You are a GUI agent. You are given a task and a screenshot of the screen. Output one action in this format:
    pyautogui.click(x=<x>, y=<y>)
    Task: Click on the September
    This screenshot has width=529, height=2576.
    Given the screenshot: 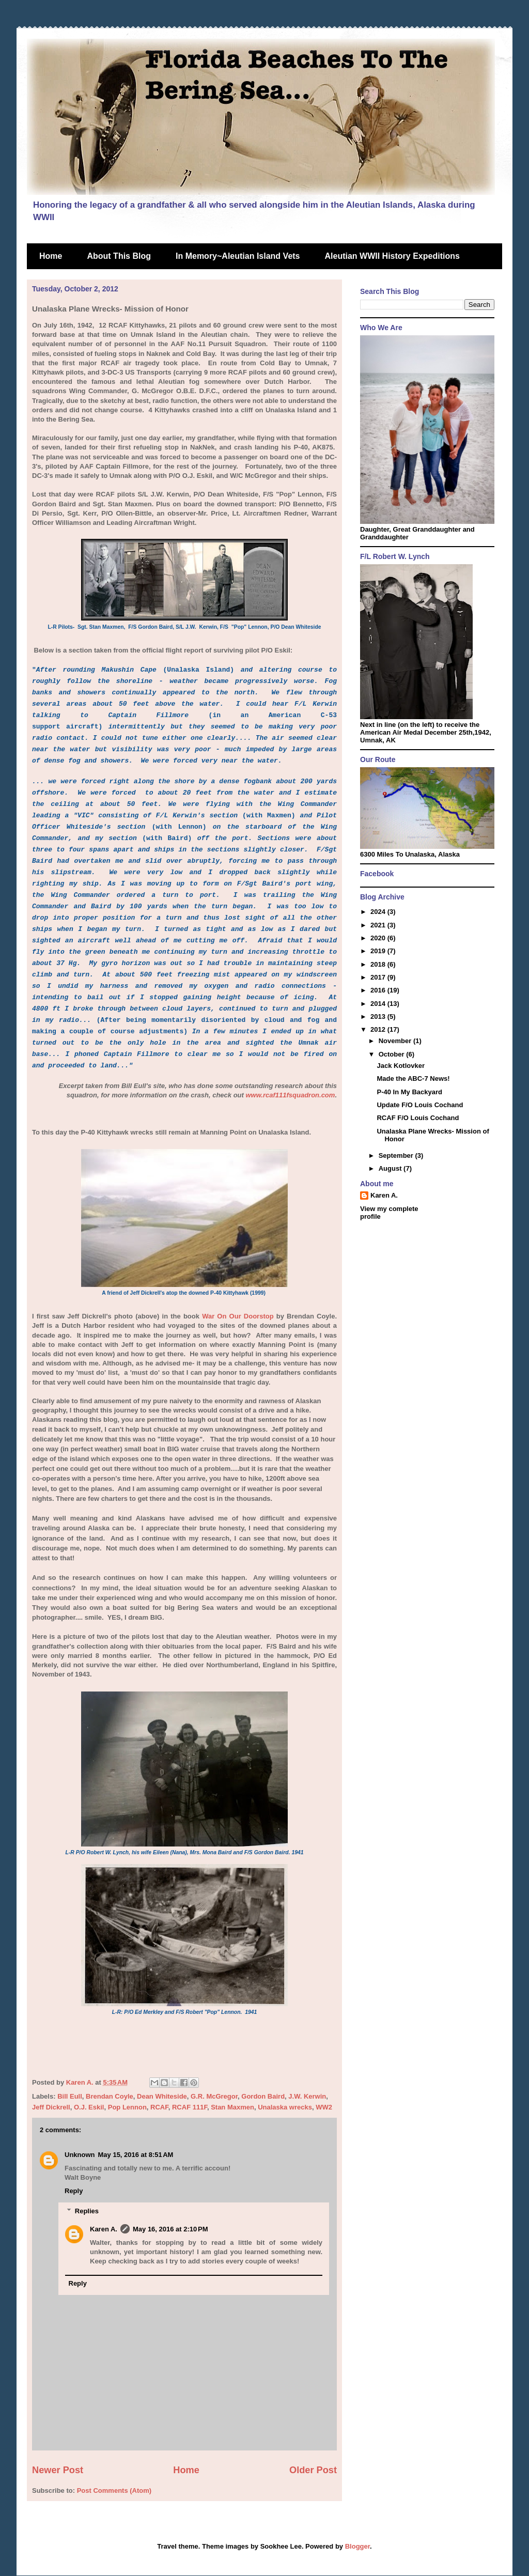 What is the action you would take?
    pyautogui.click(x=397, y=1155)
    